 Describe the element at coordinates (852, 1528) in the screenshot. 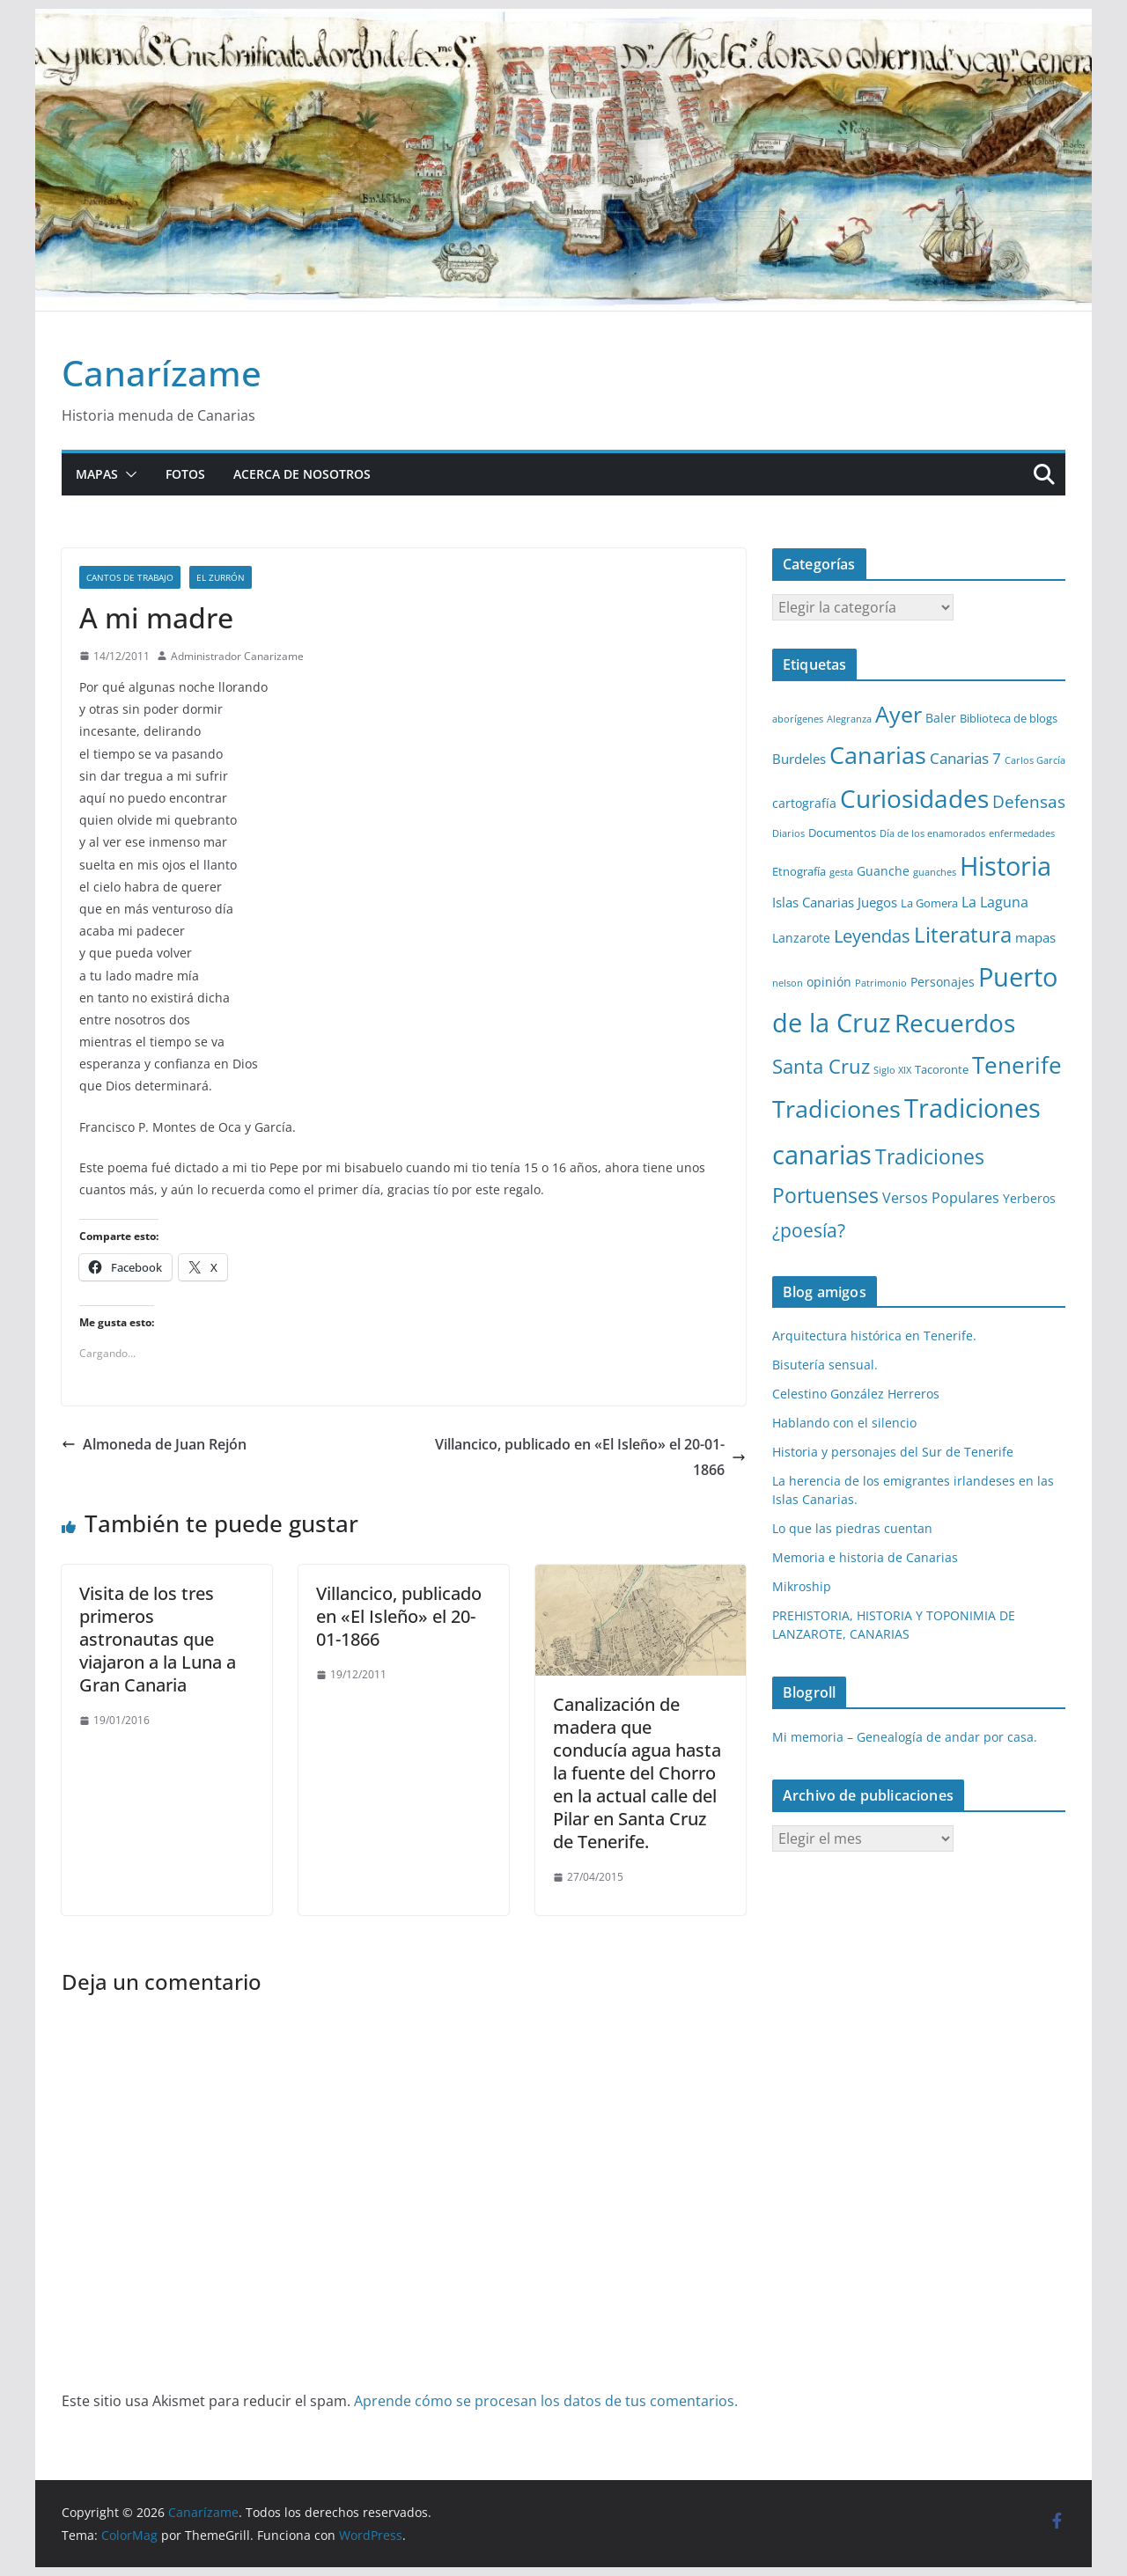

I see `Lo que las piedras cuentan` at that location.